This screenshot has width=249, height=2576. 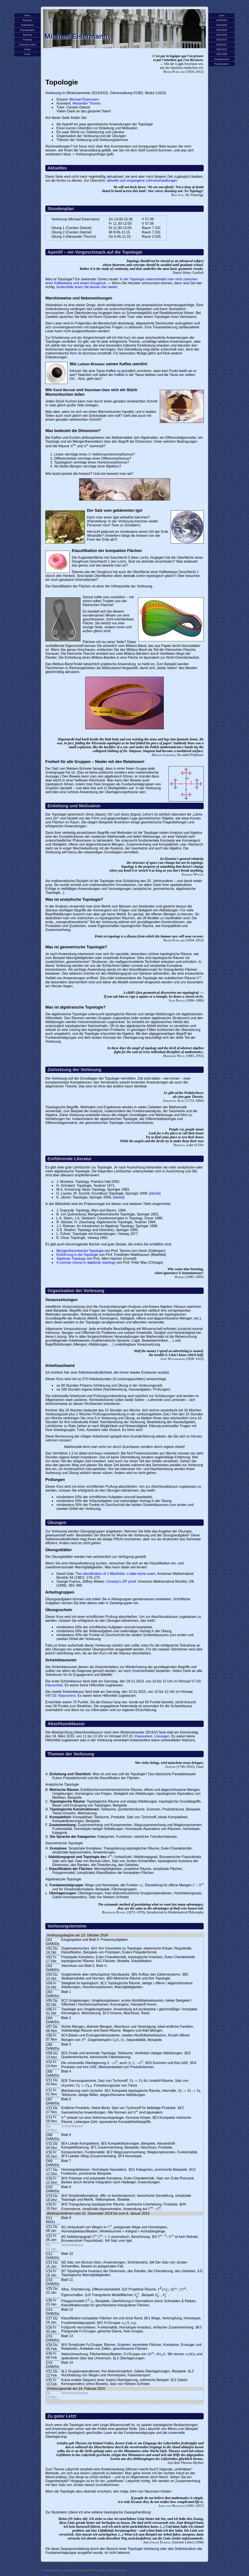 What do you see at coordinates (174, 1100) in the screenshot?
I see `Immanuel Kant` at bounding box center [174, 1100].